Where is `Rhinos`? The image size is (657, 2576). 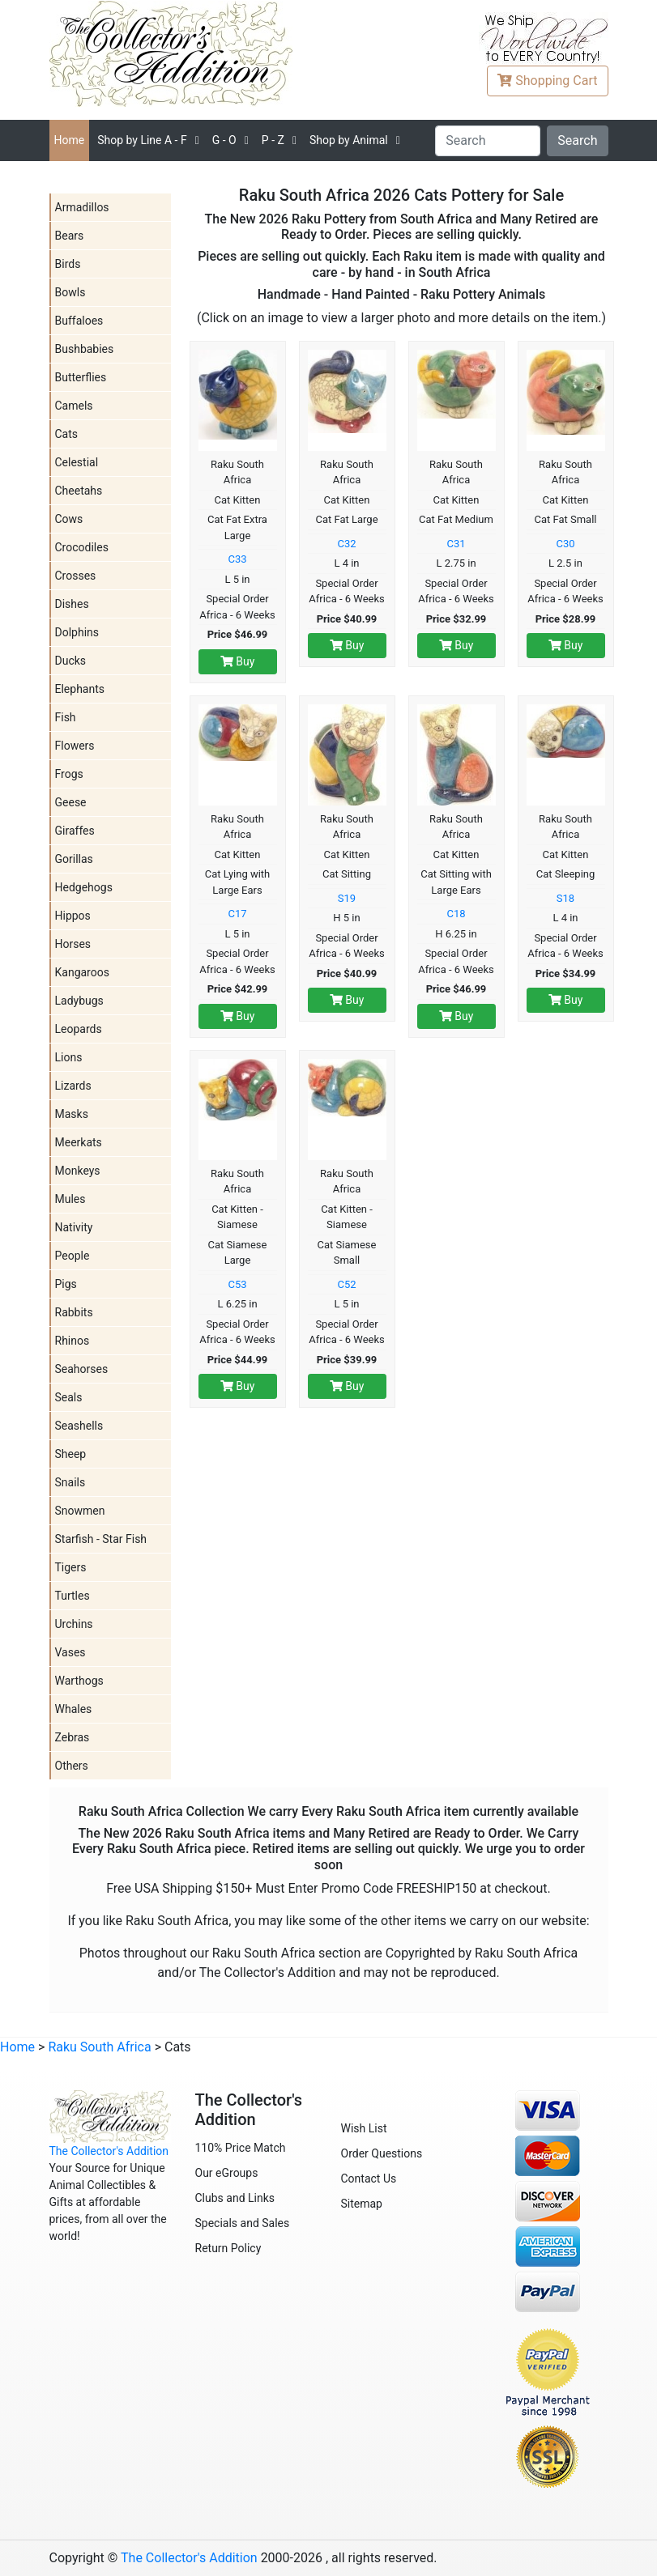 Rhinos is located at coordinates (72, 1340).